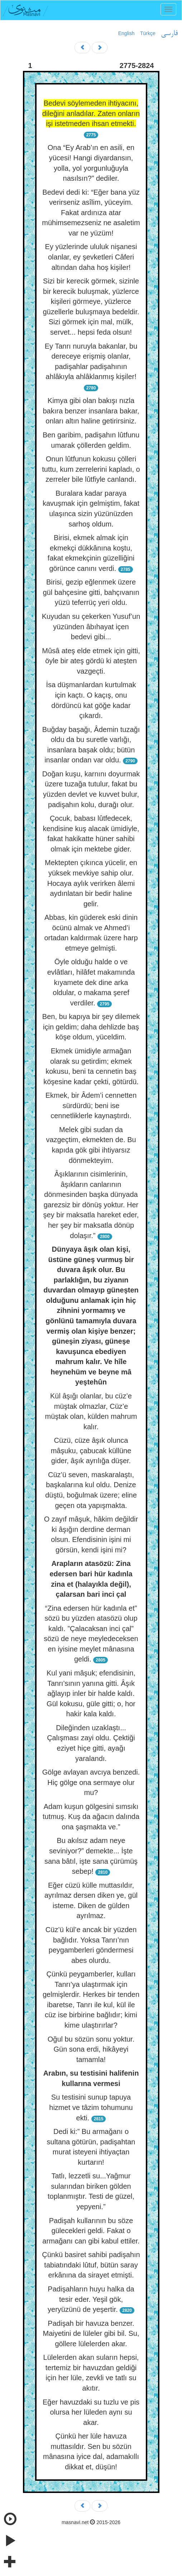 The image size is (182, 2576). Describe the element at coordinates (91, 2265) in the screenshot. I see `Çünkü basiret sahibi padişahın tabiatındaki lûtuf, bütün saray erkânına da sirayet etmişti.` at that location.